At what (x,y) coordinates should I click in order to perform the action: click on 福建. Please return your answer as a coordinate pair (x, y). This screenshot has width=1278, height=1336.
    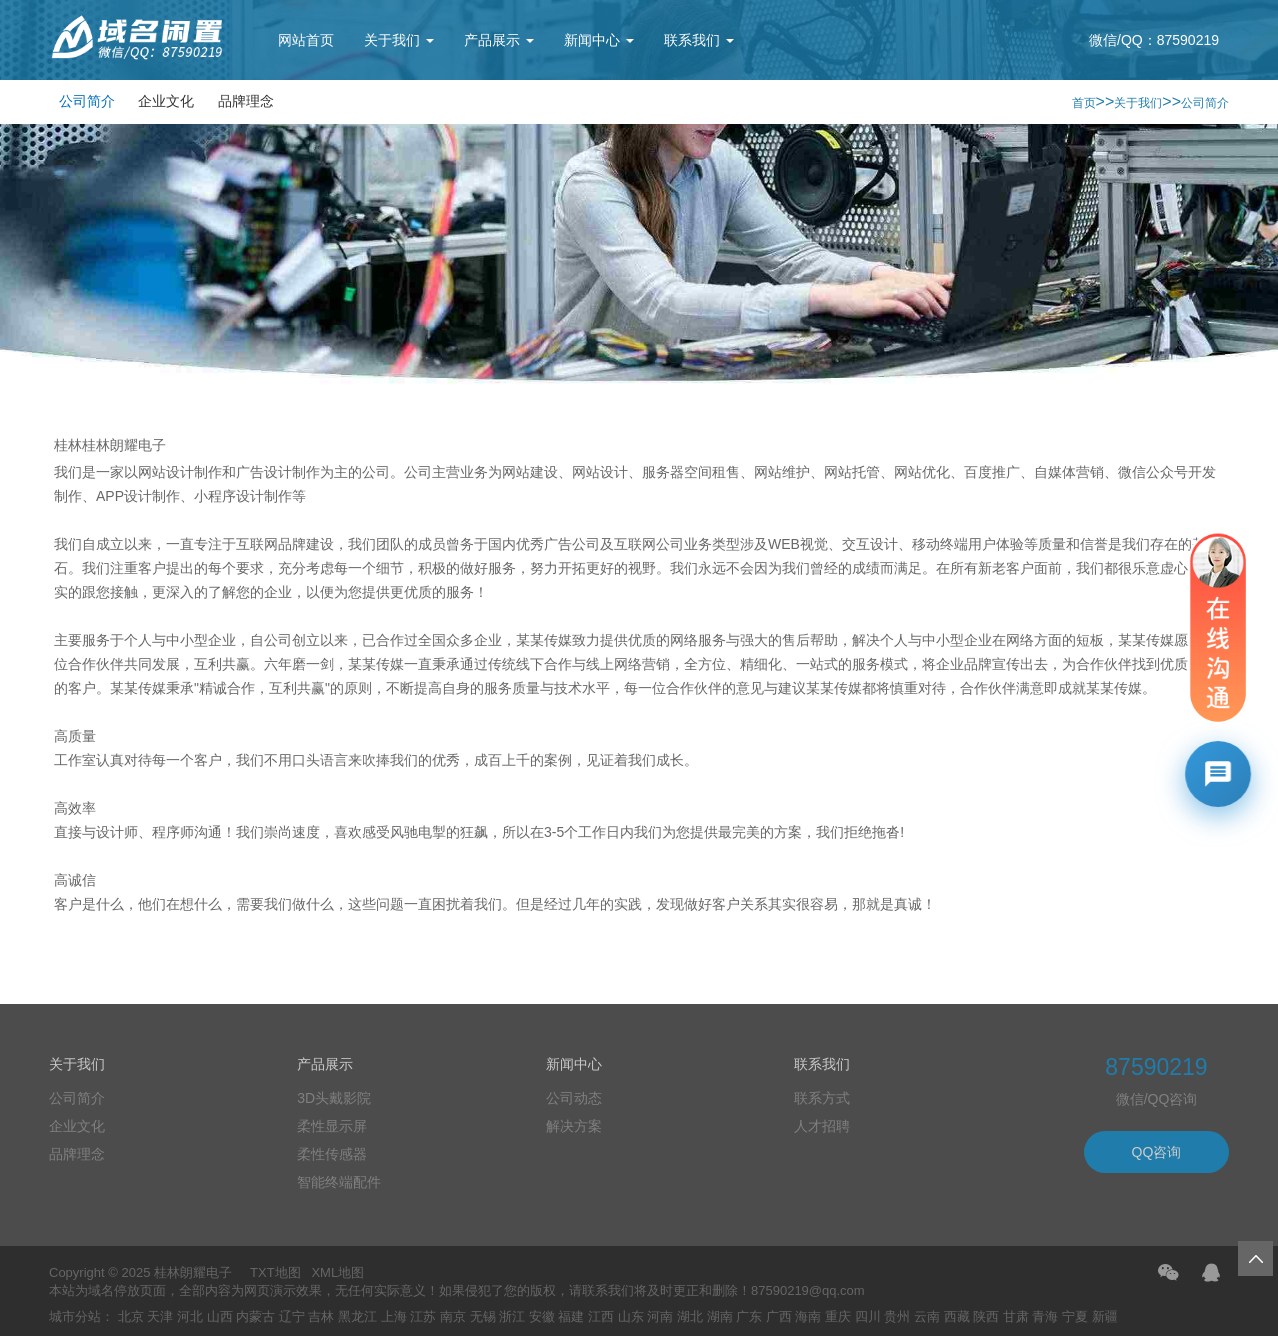
    Looking at the image, I should click on (571, 1316).